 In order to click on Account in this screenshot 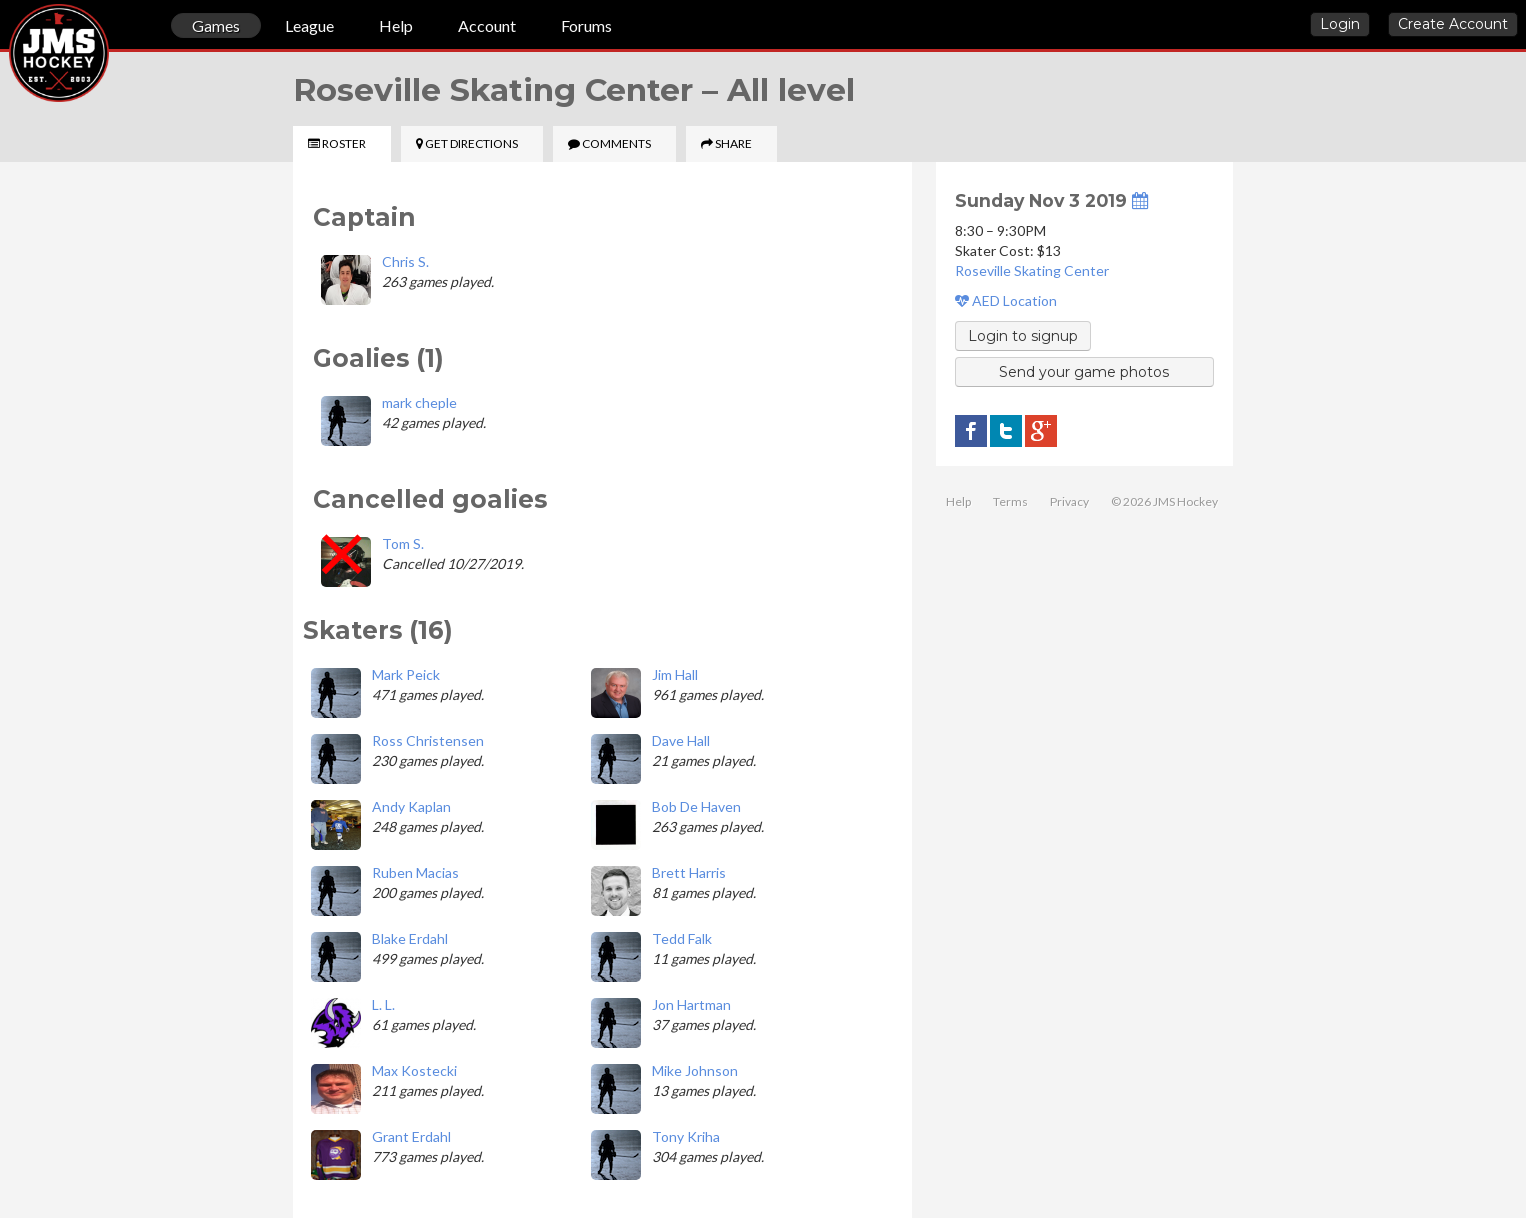, I will do `click(487, 25)`.